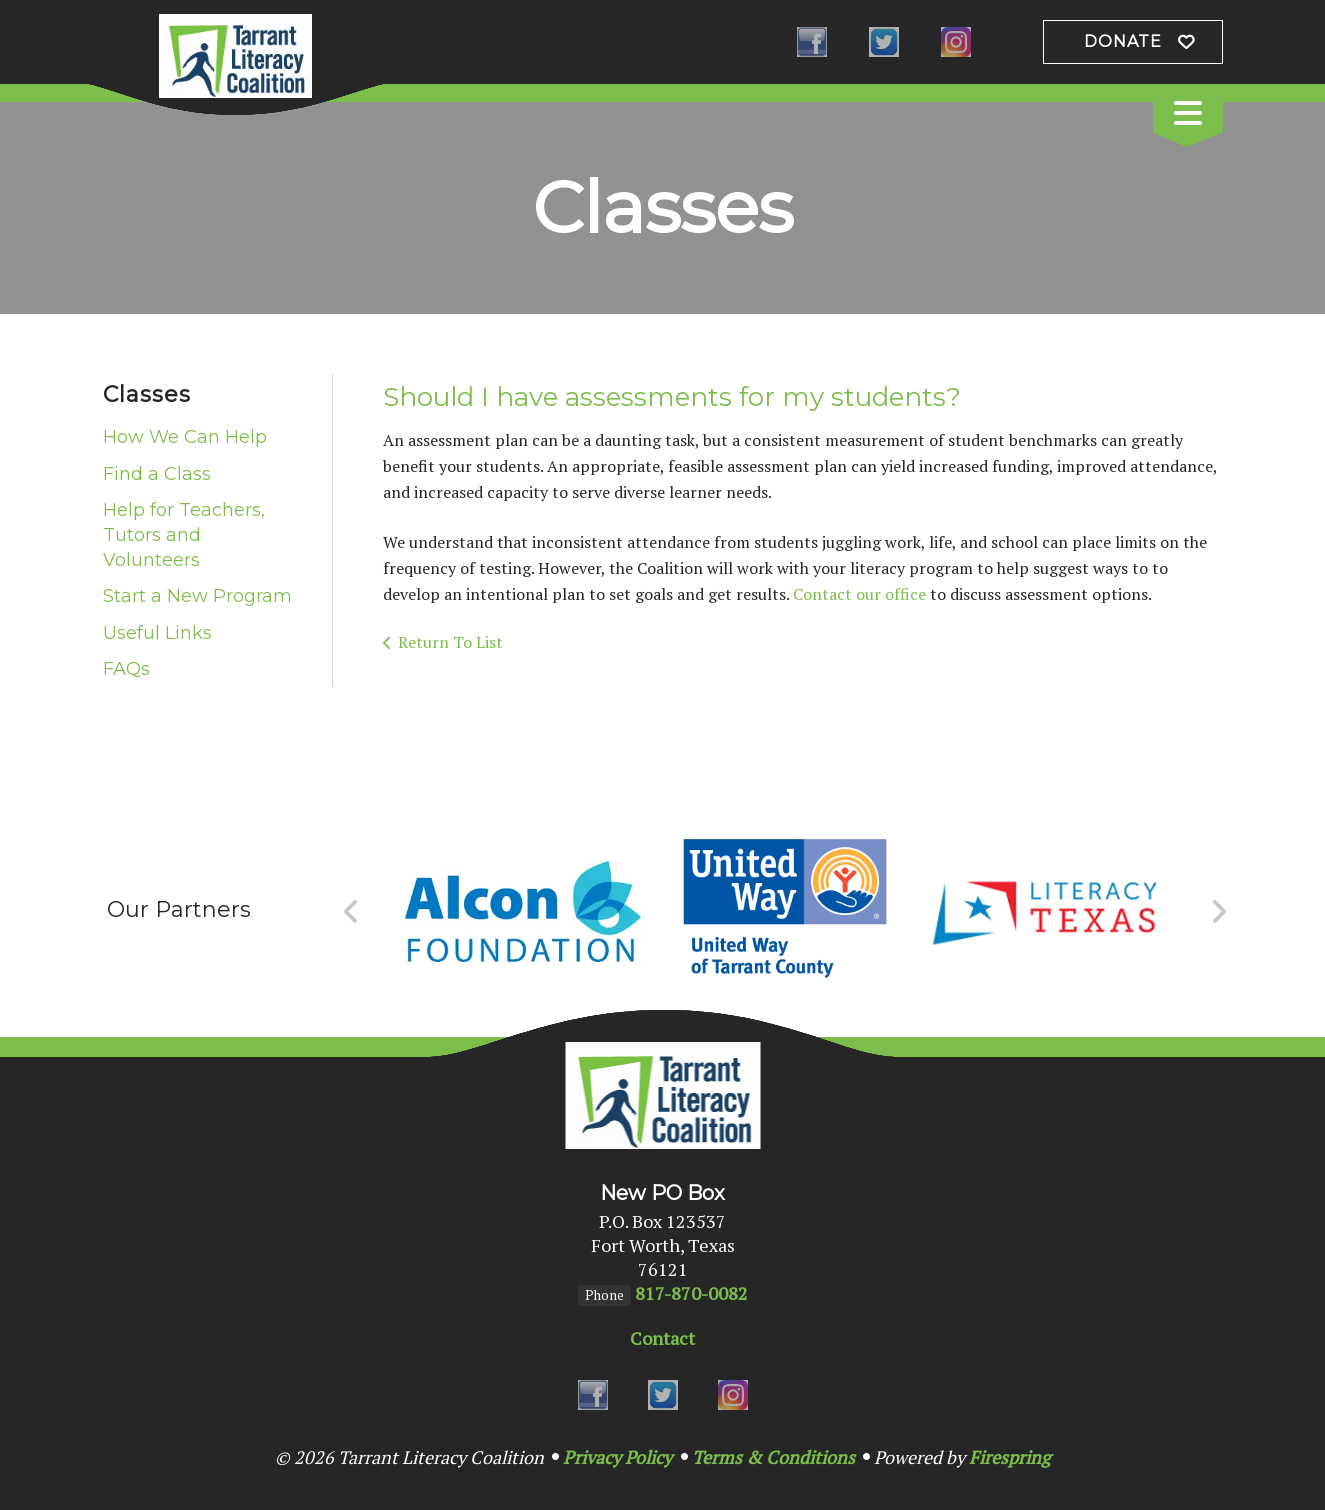 Image resolution: width=1325 pixels, height=1510 pixels. I want to click on Useful Links, so click(157, 633).